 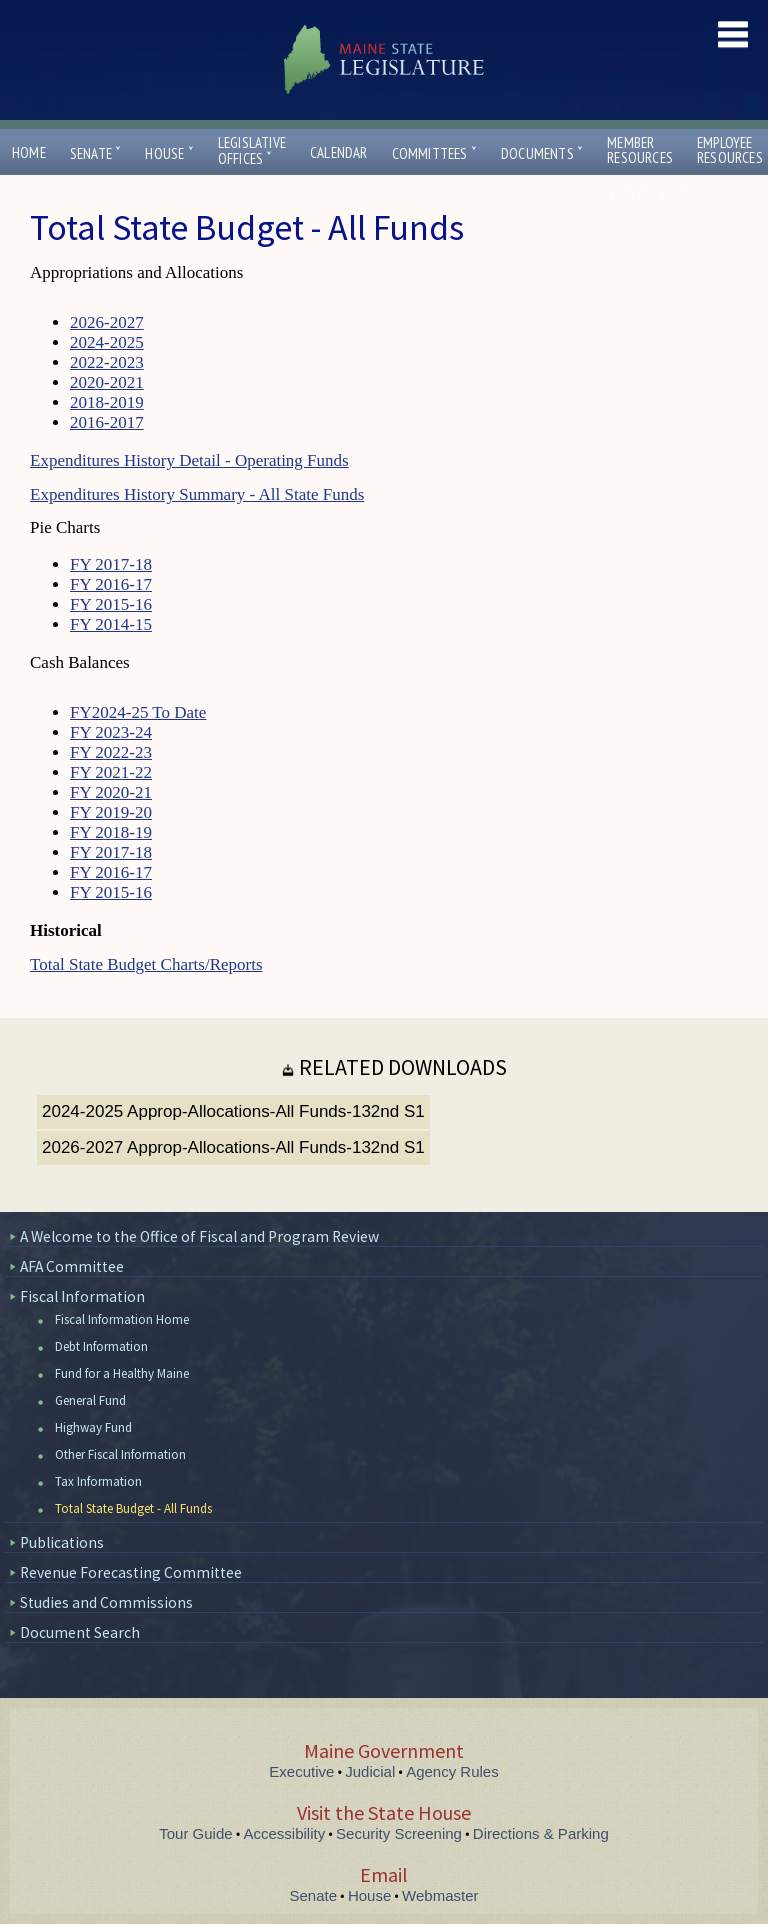 I want to click on Debt Information, so click(x=101, y=1346).